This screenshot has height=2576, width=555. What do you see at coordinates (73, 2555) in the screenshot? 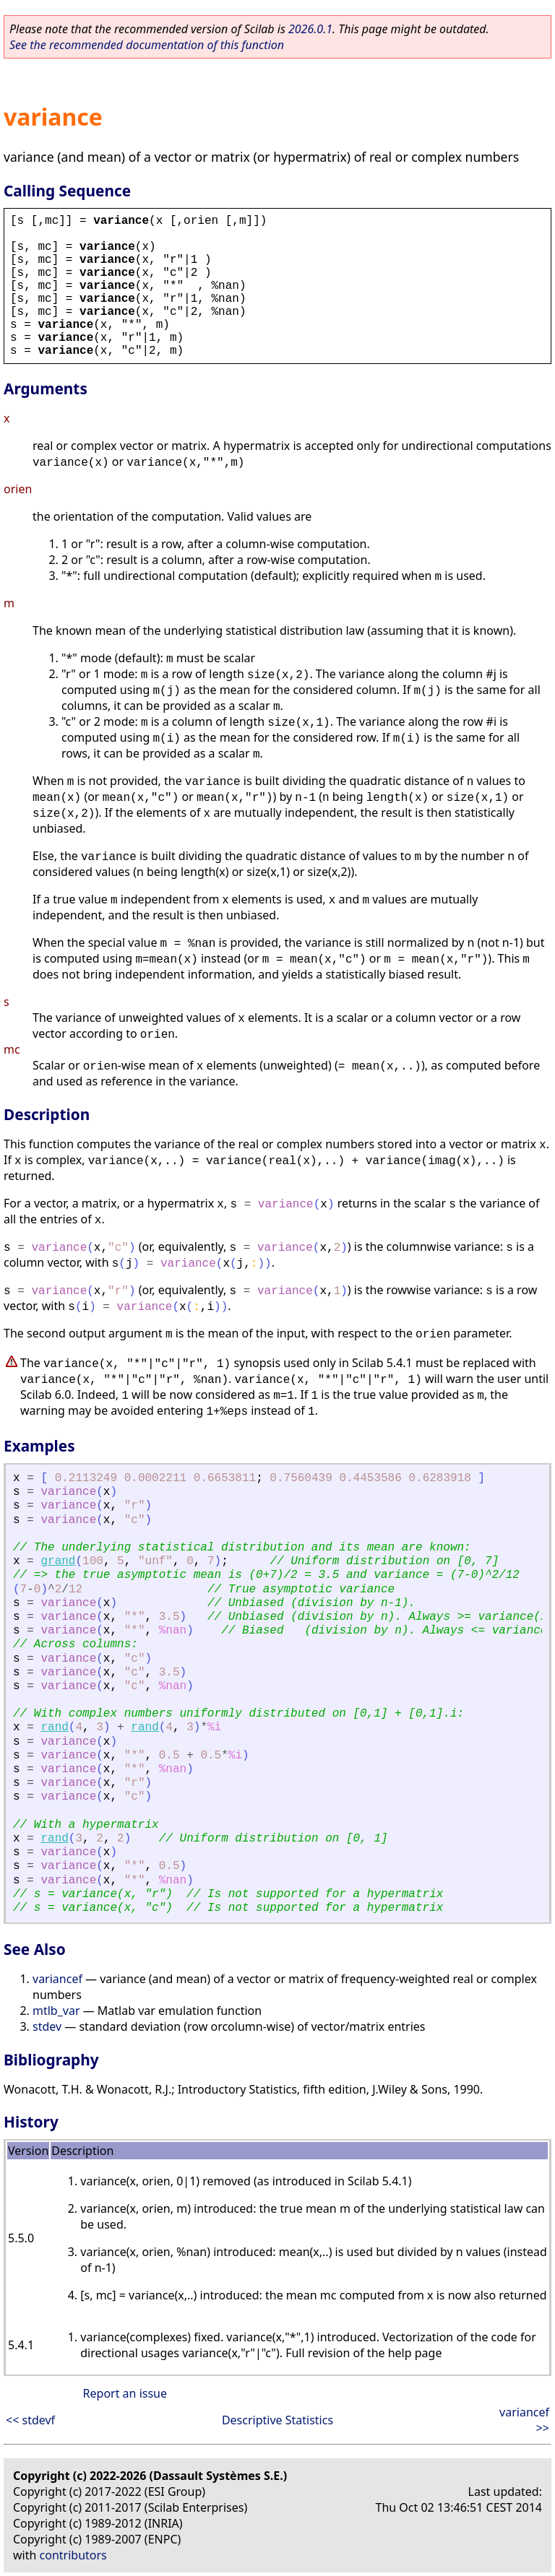
I see `contributors` at bounding box center [73, 2555].